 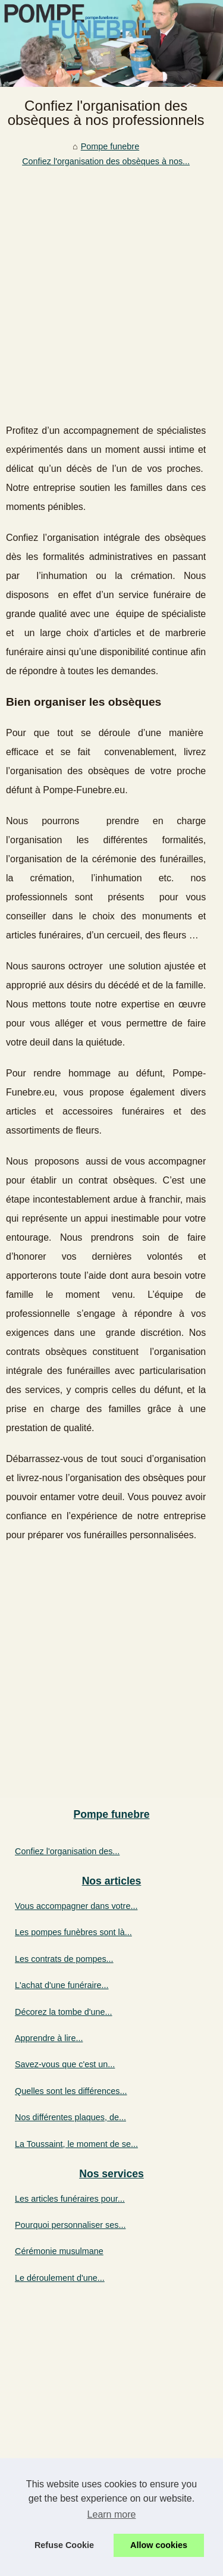 What do you see at coordinates (111, 2514) in the screenshot?
I see `Learn more [button]` at bounding box center [111, 2514].